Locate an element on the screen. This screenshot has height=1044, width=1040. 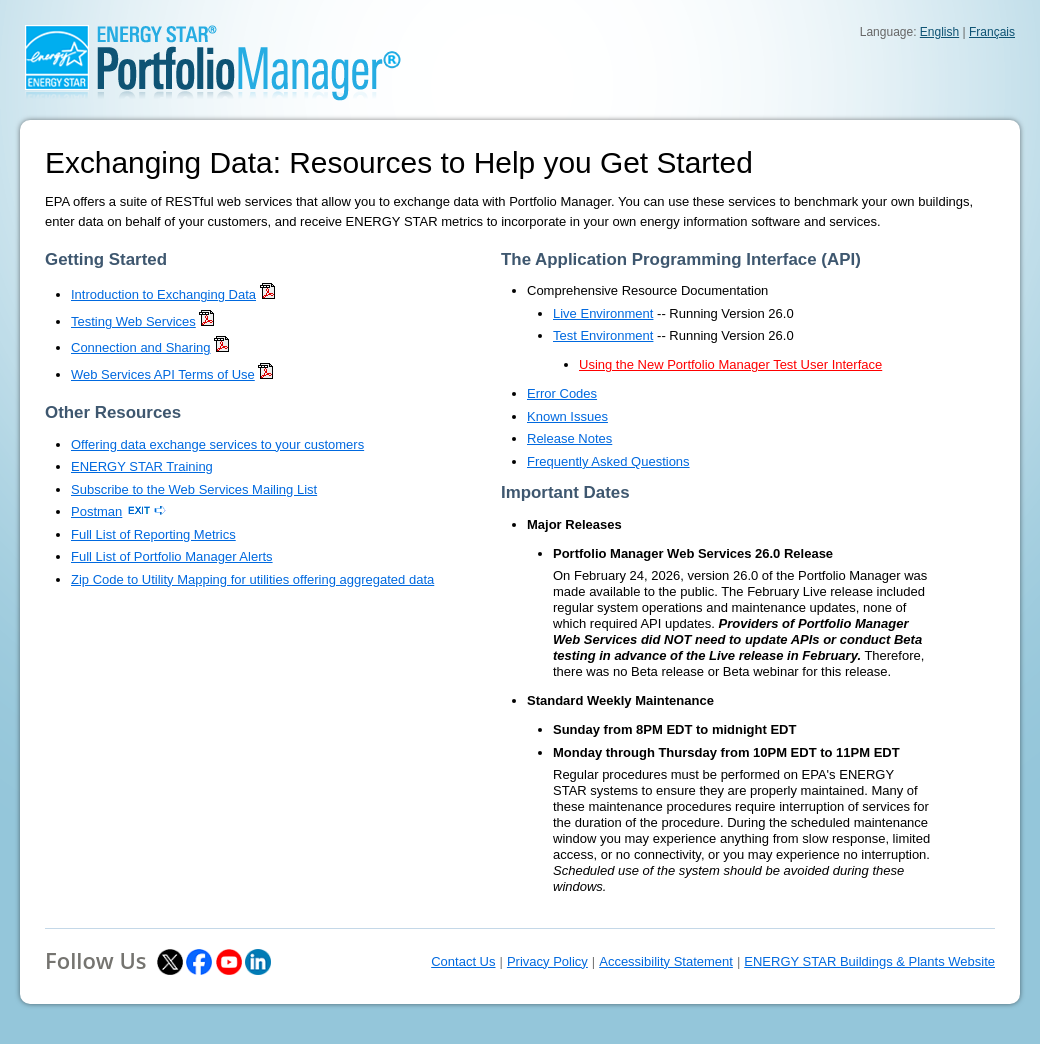
Accessibility Statement is located at coordinates (666, 961).